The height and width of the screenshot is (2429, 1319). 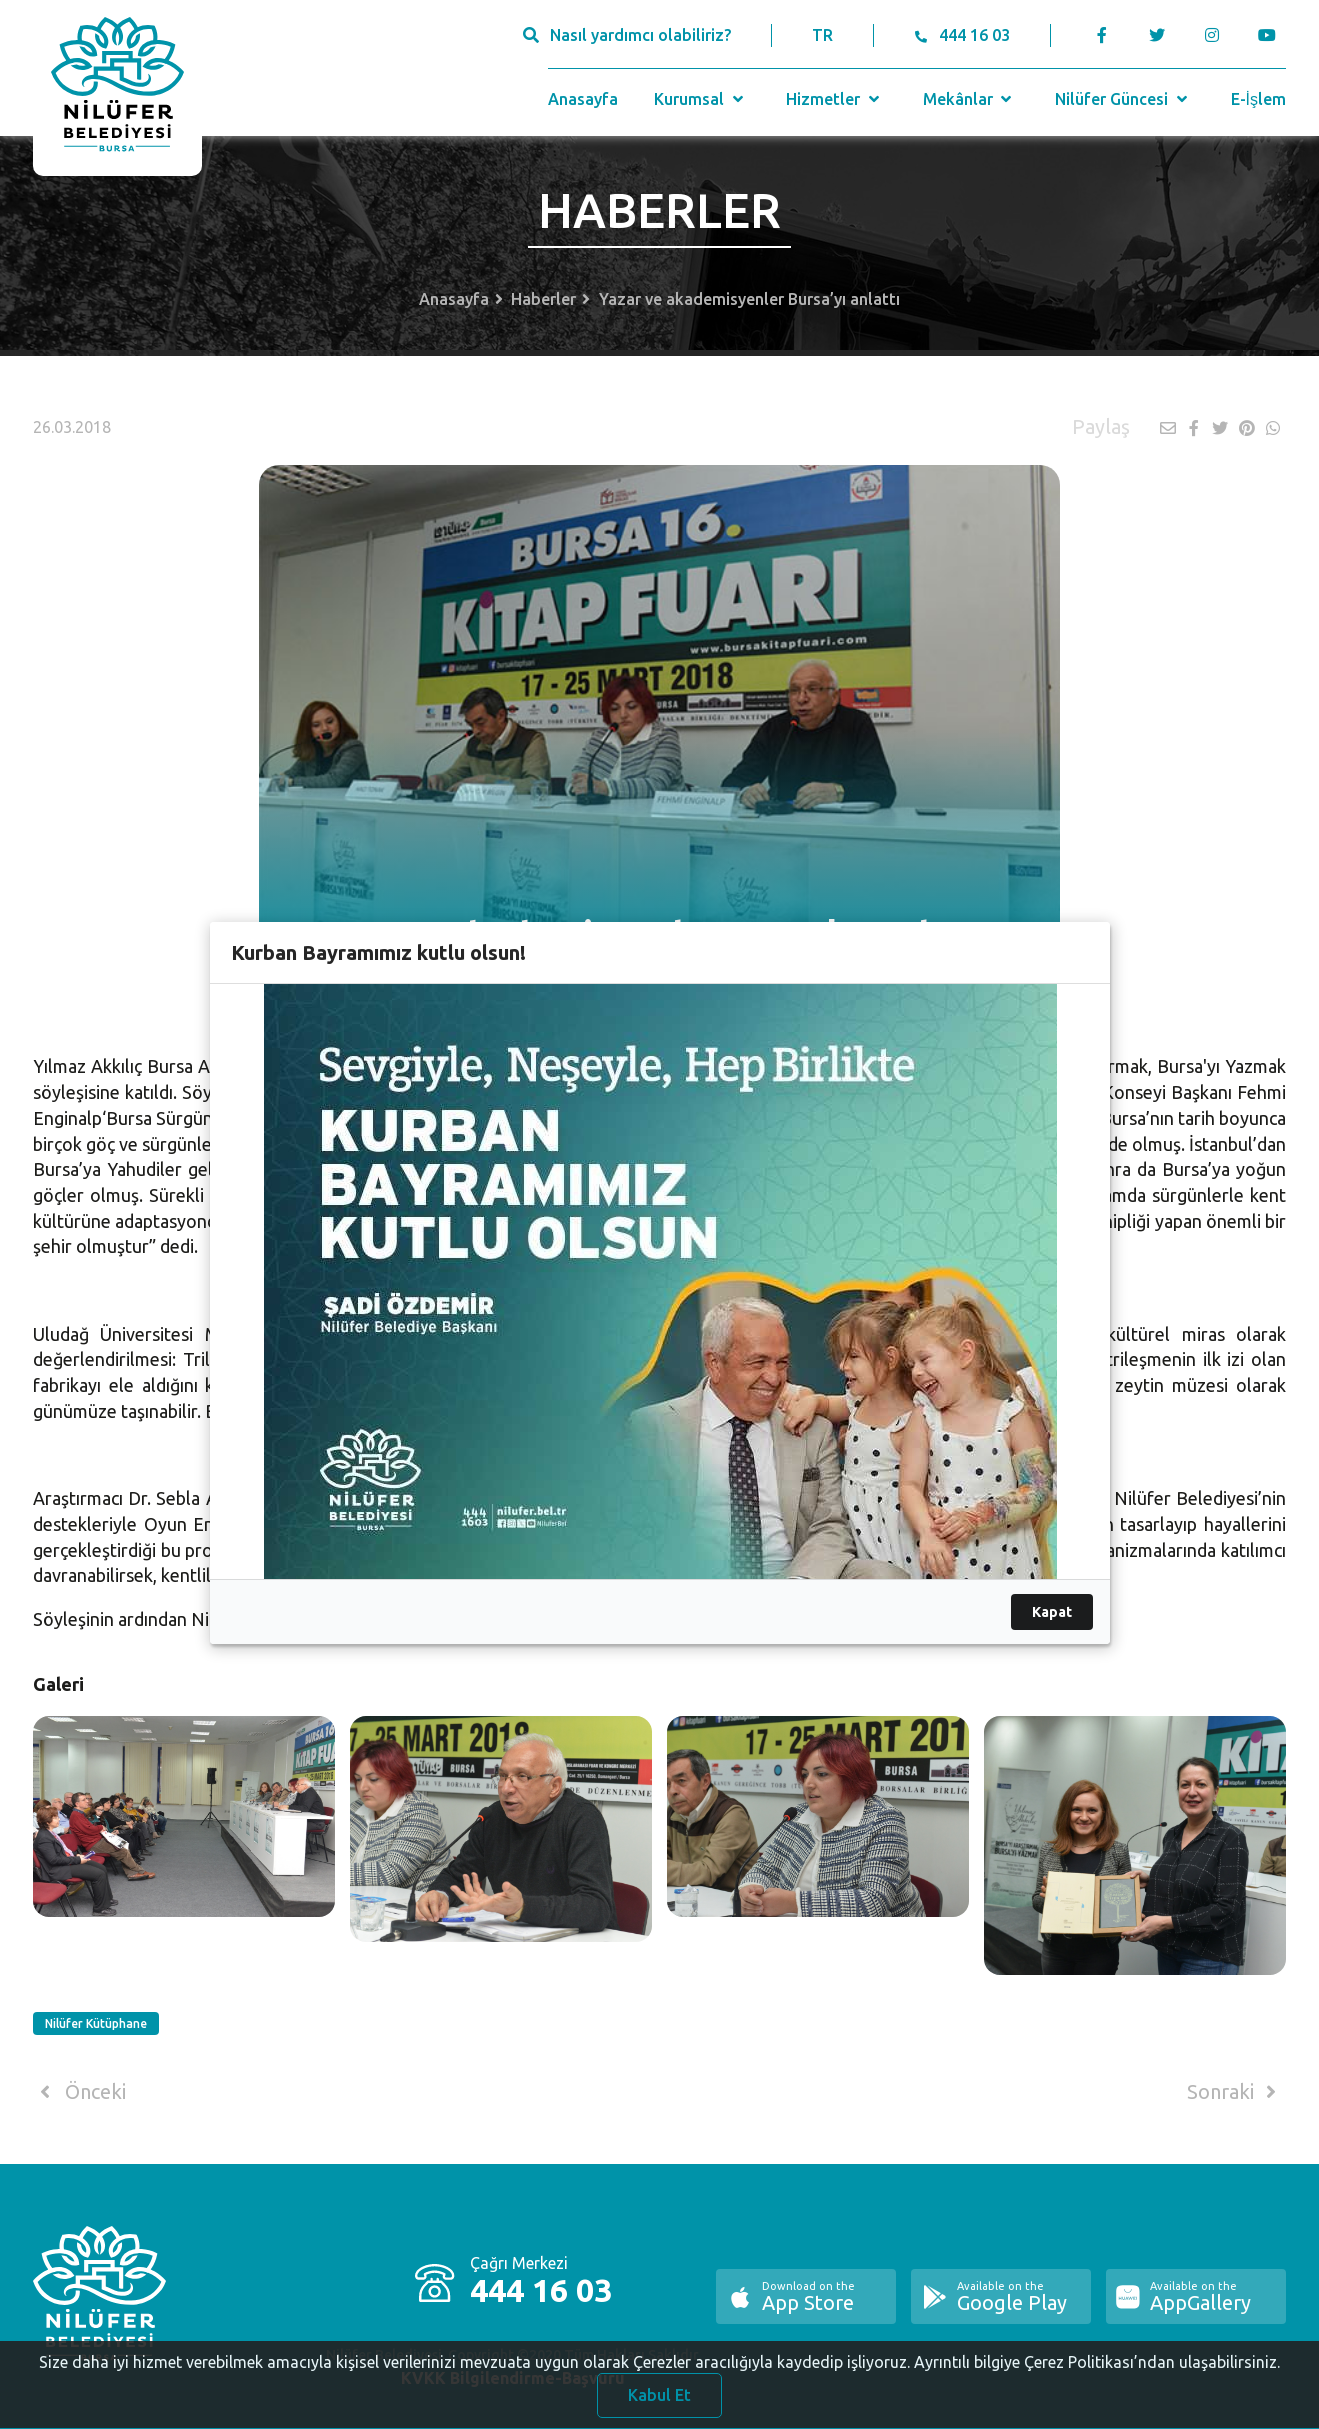 I want to click on Hizmetler, so click(x=834, y=99).